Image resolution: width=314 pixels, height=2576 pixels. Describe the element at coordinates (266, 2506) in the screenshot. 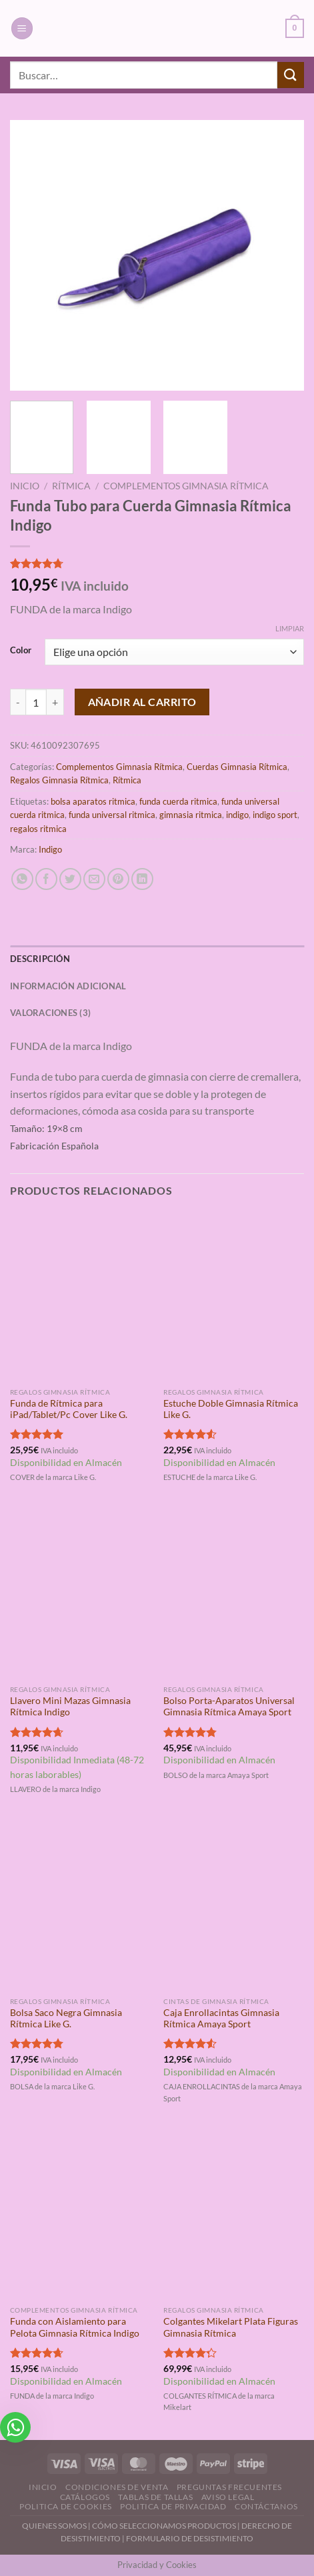

I see `Contáctanos` at that location.